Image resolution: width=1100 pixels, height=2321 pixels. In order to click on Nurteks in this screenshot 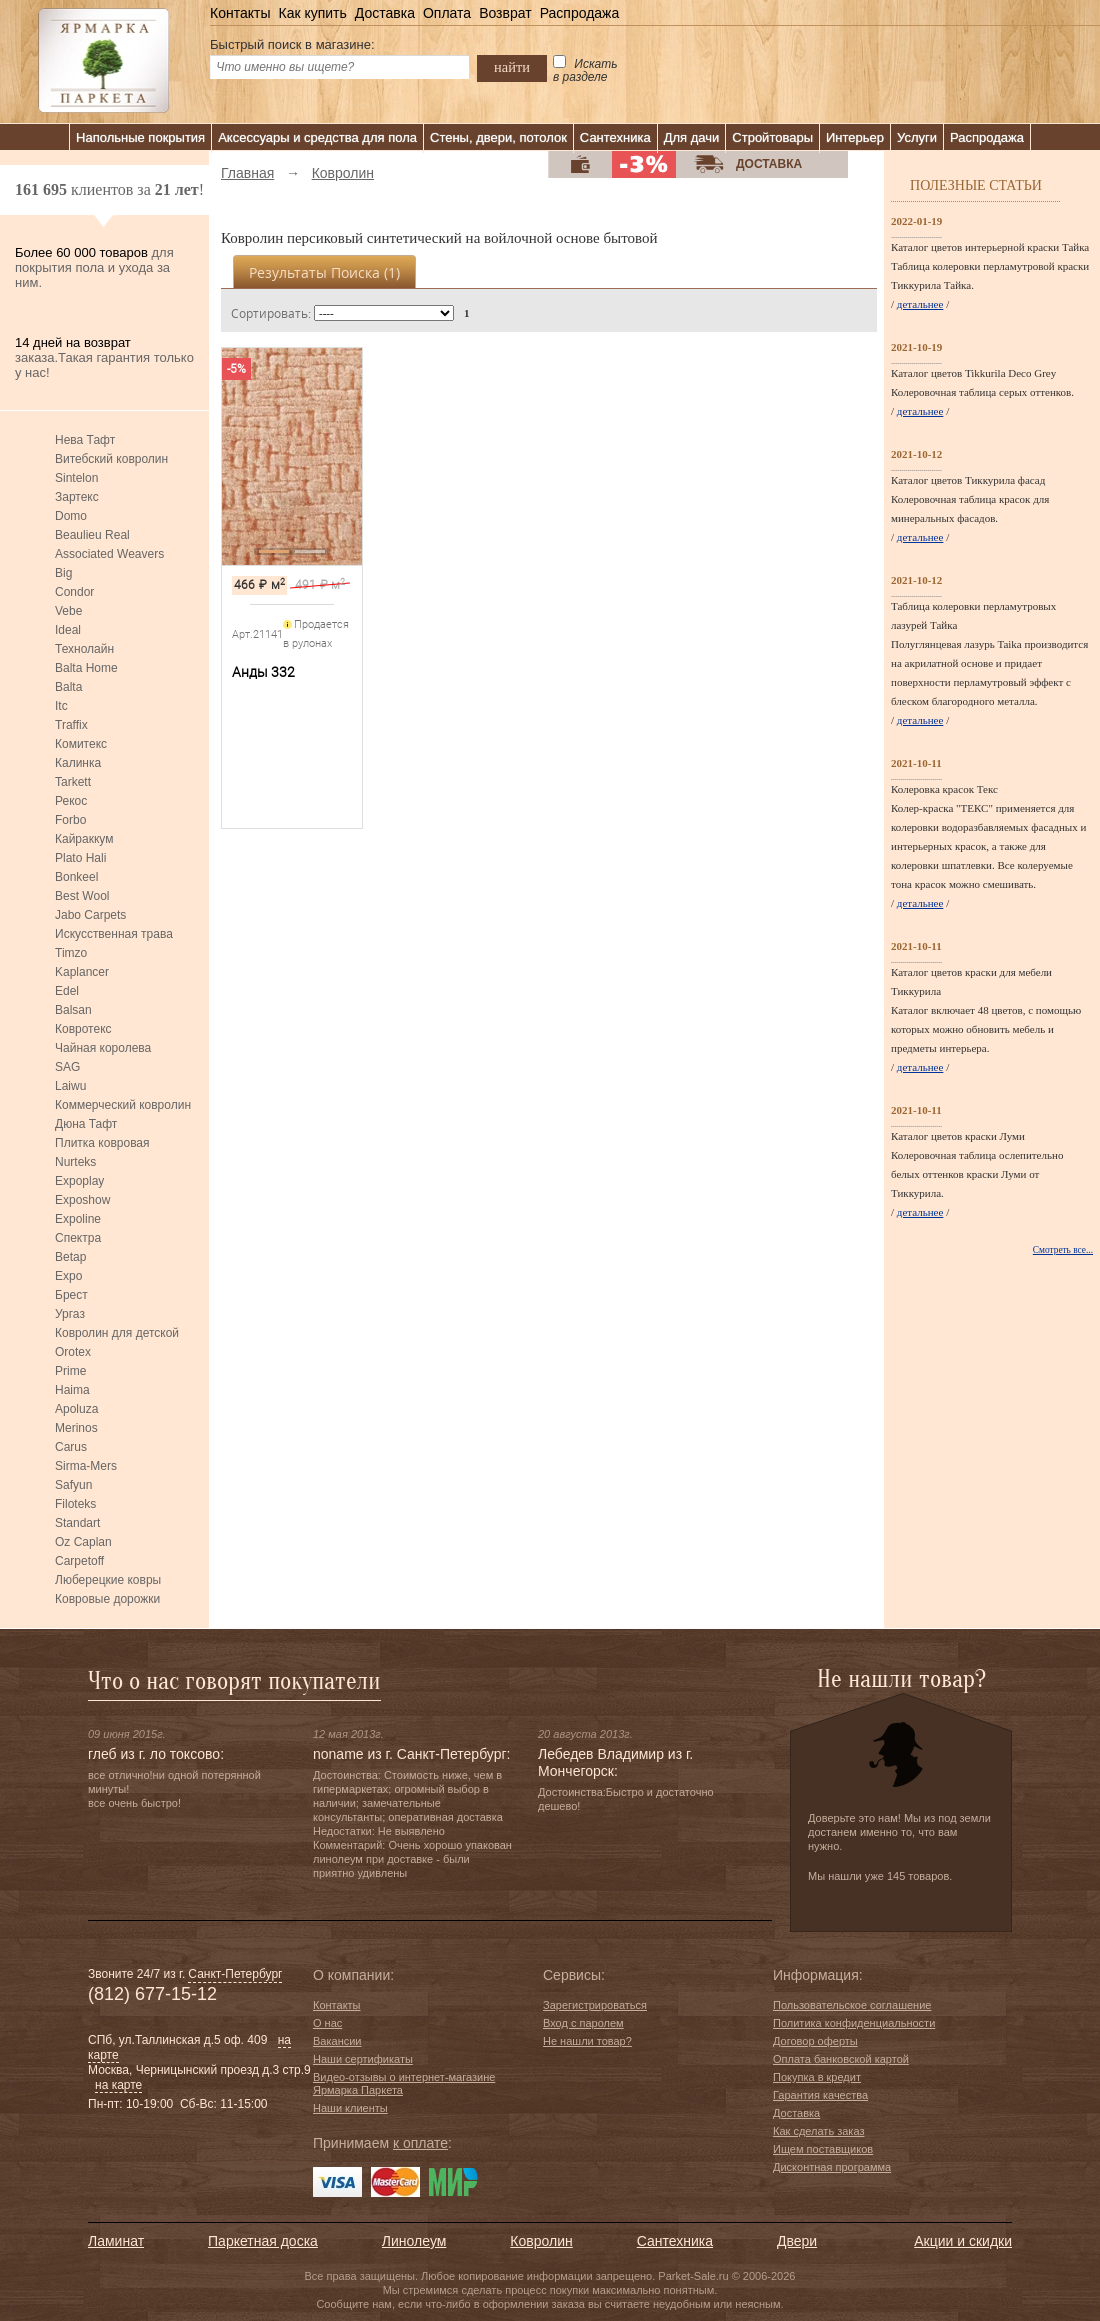, I will do `click(75, 1162)`.